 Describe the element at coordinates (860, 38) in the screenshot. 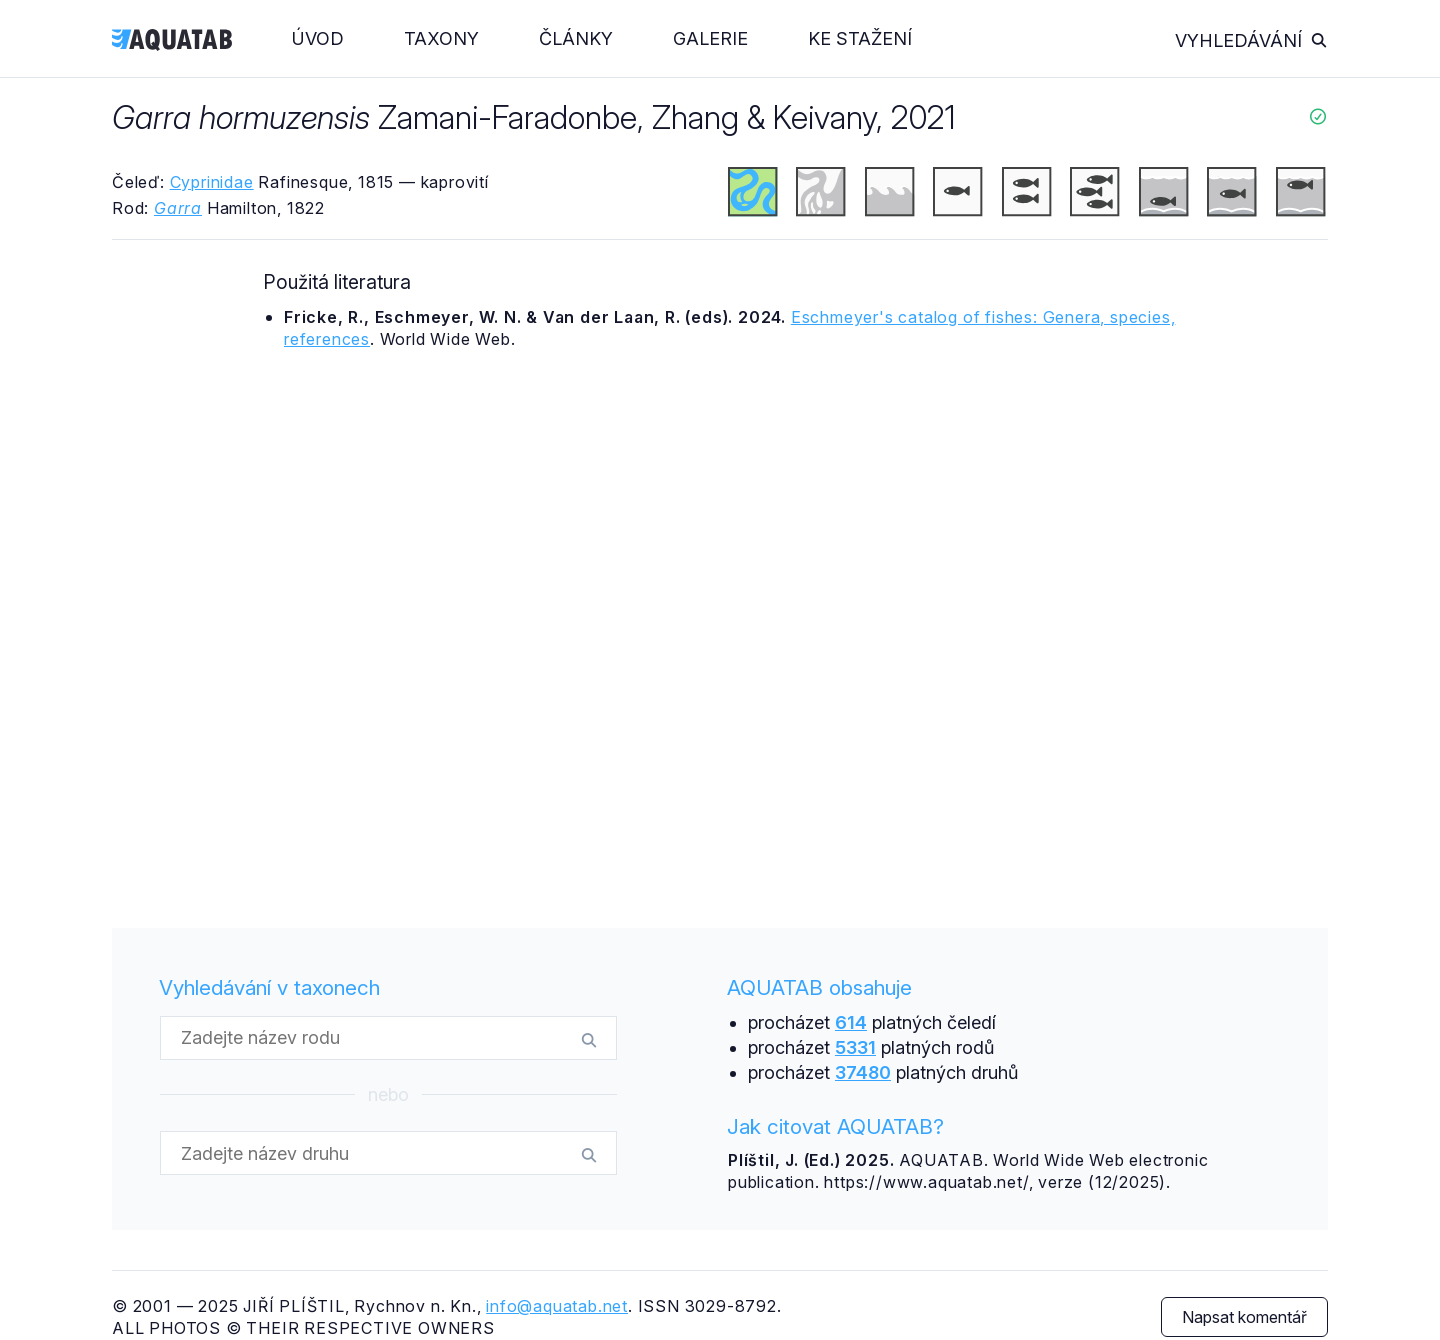

I see `Ke stažení` at that location.